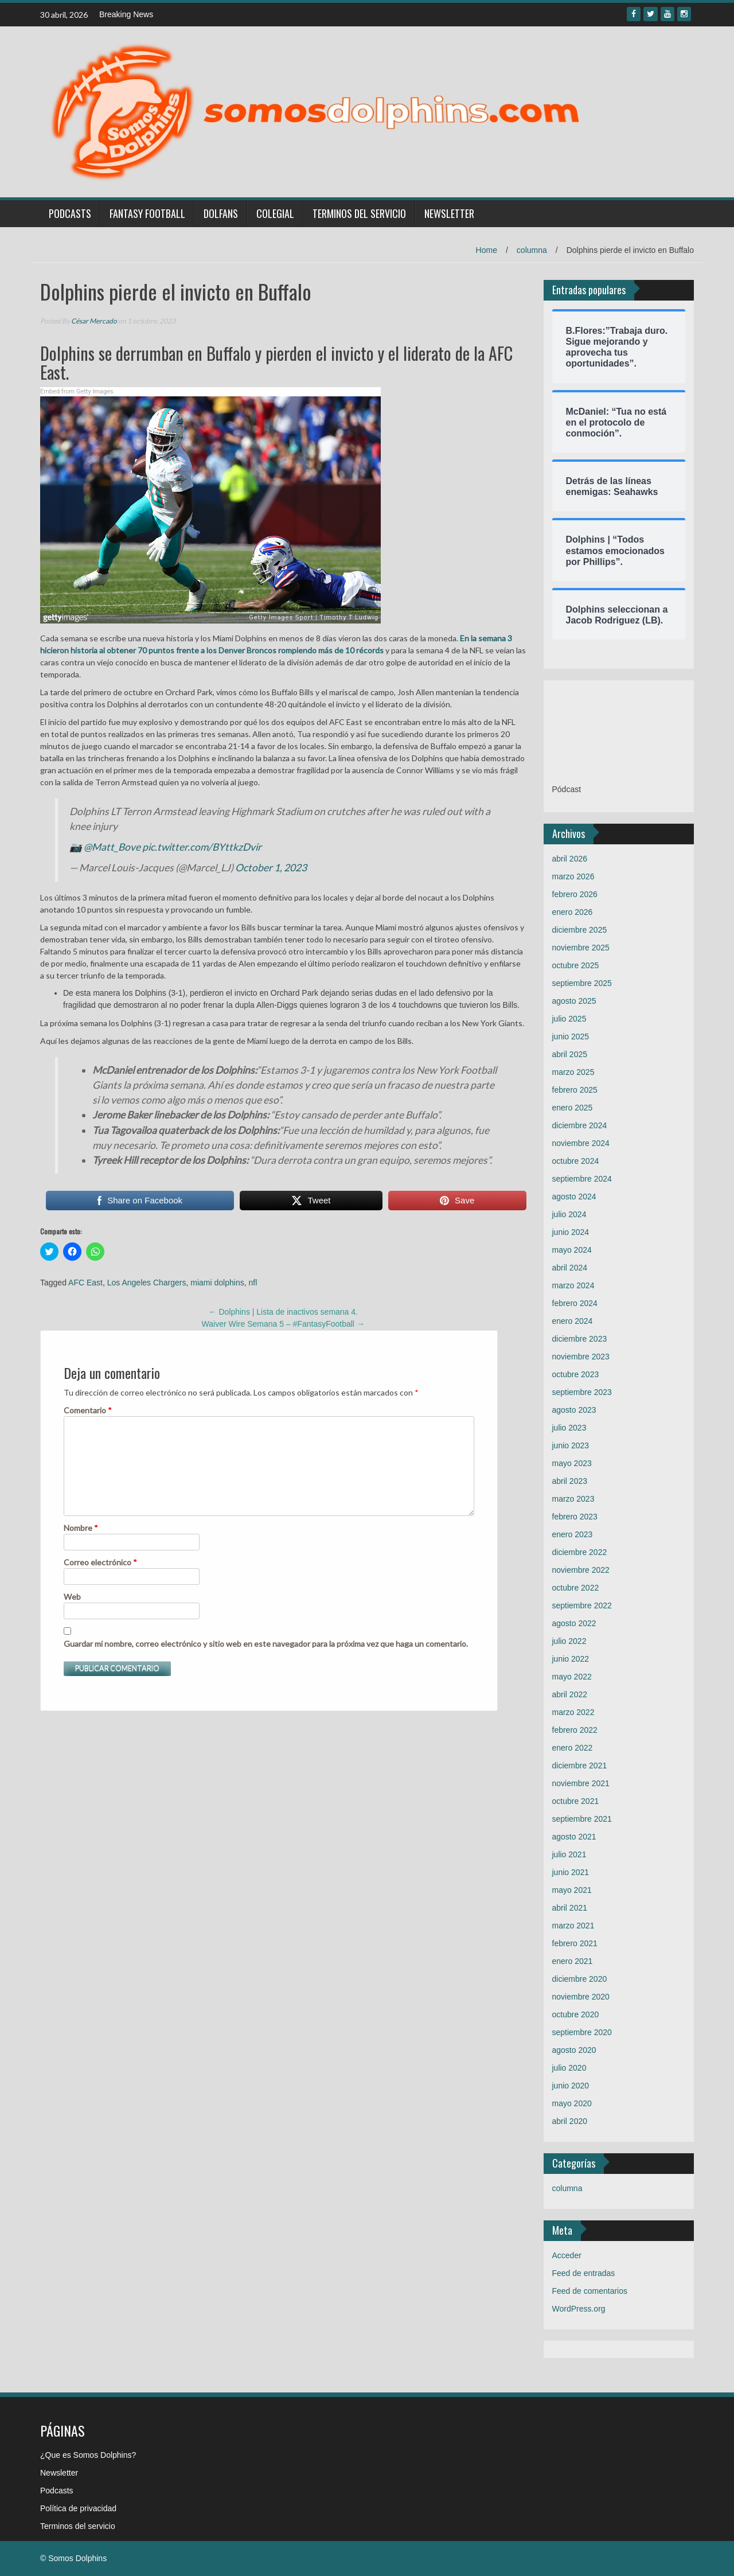 The height and width of the screenshot is (2576, 734). I want to click on Feed de entradas, so click(583, 2273).